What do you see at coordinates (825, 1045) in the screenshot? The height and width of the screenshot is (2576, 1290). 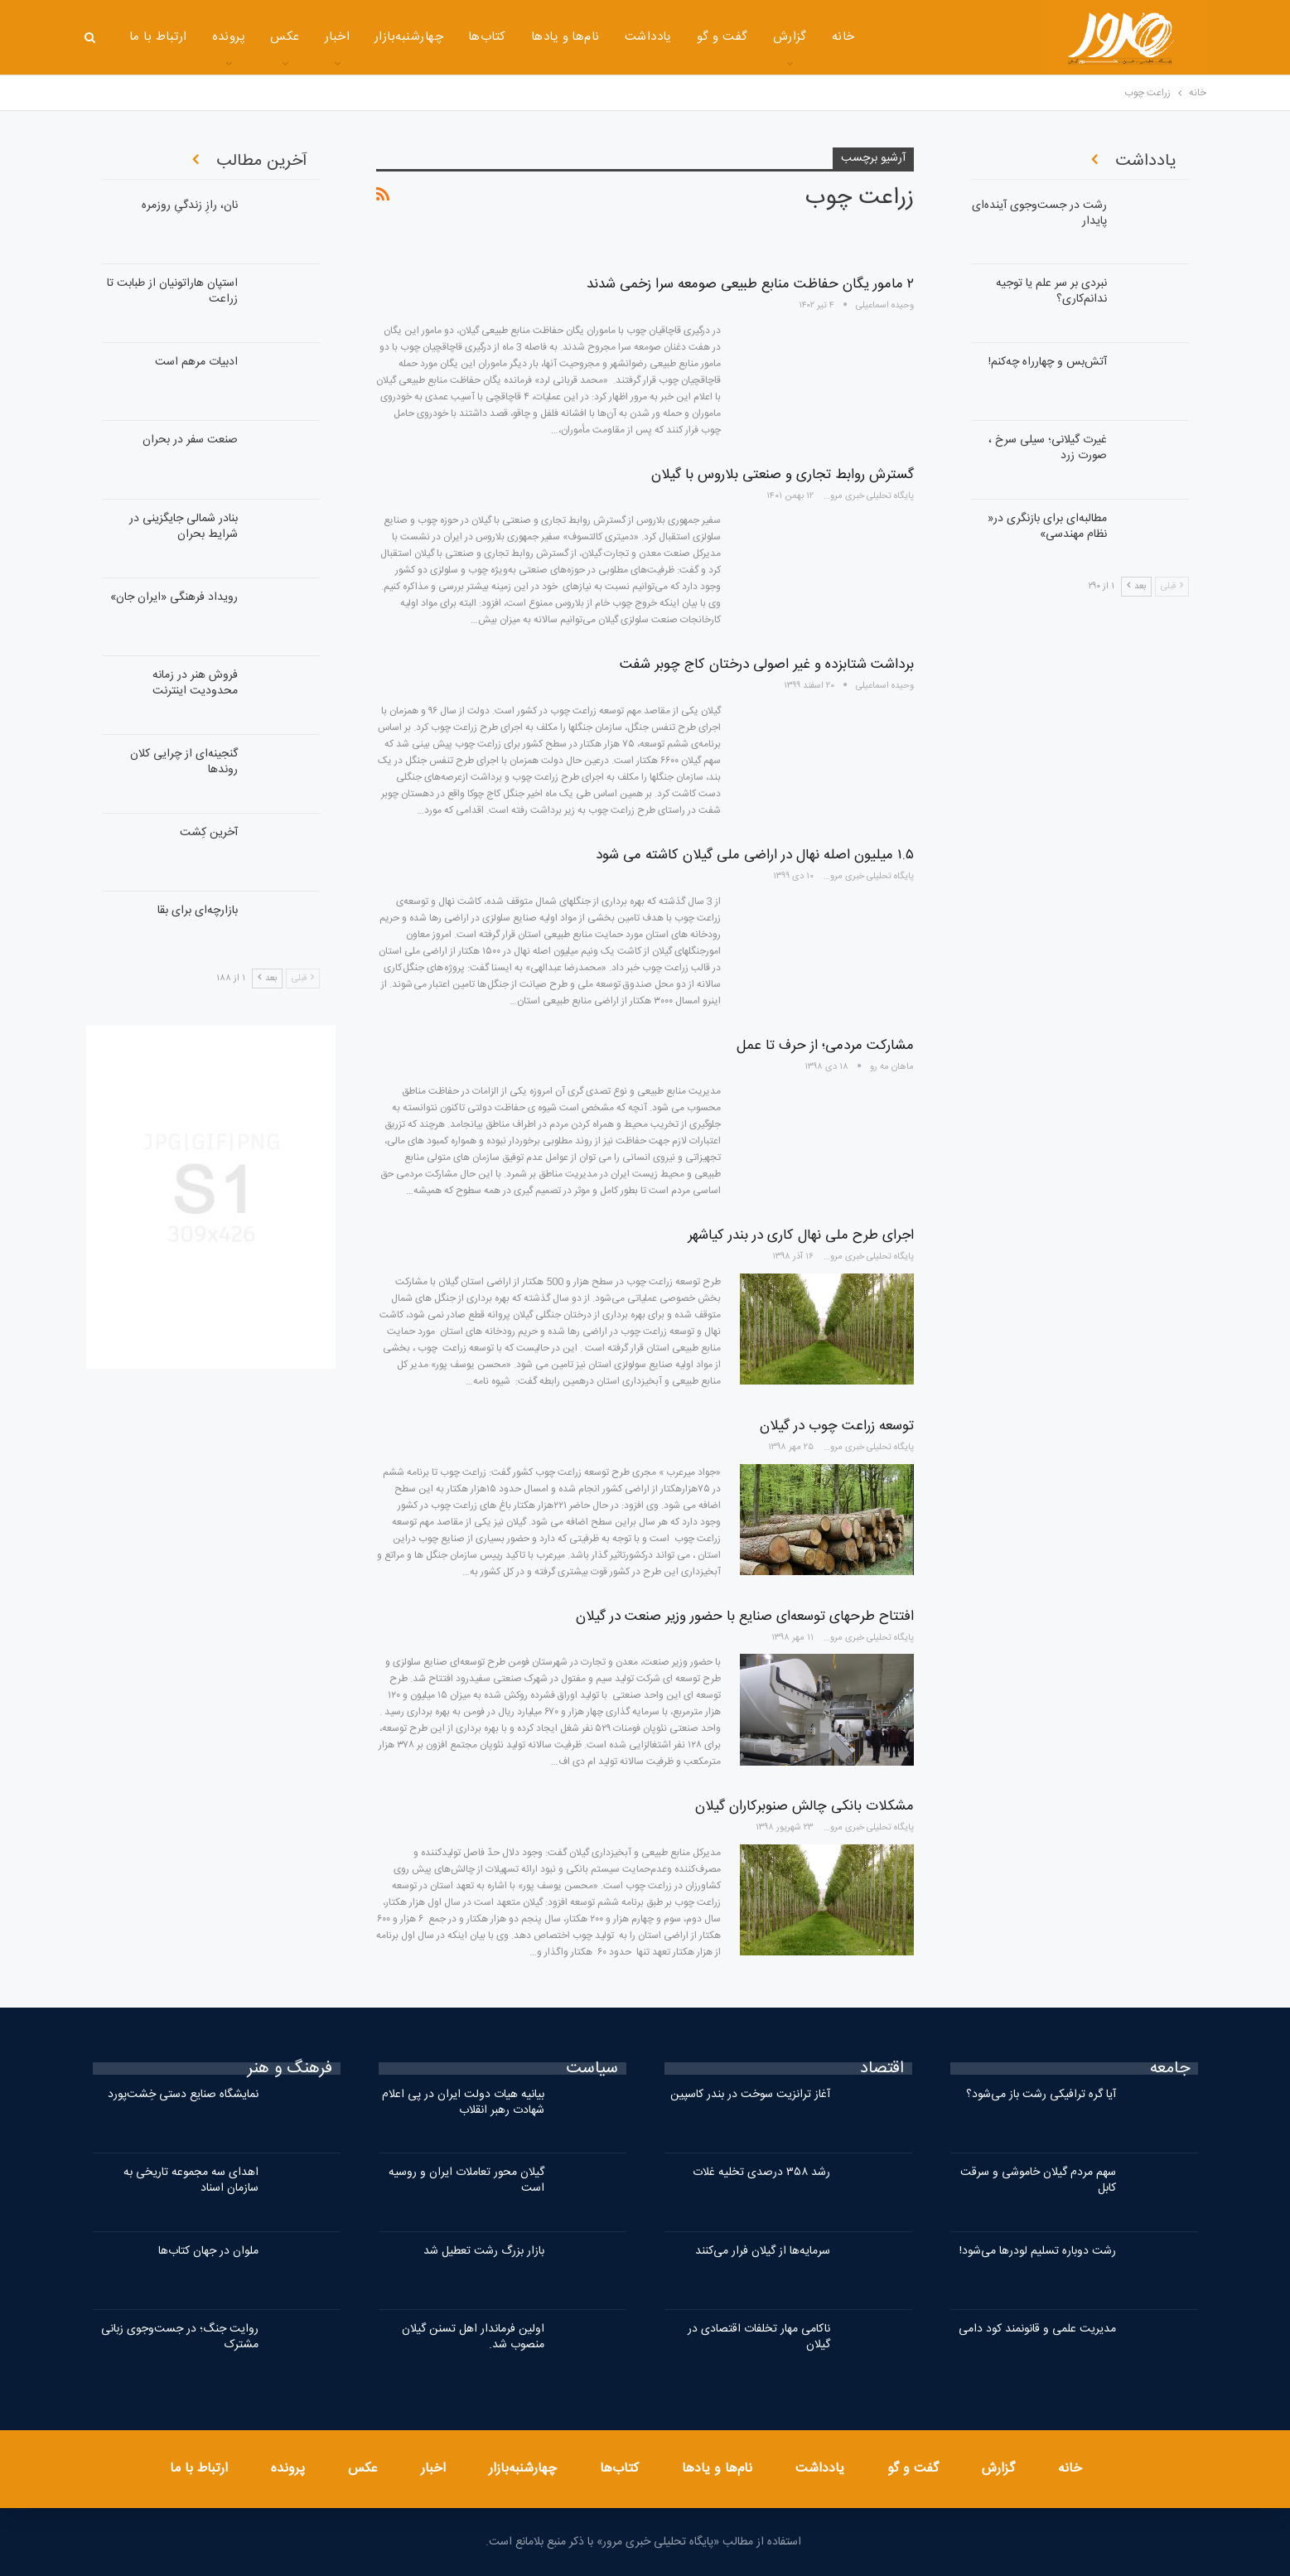 I see `مشارکت مردمی؛ از حرف تا عمل` at bounding box center [825, 1045].